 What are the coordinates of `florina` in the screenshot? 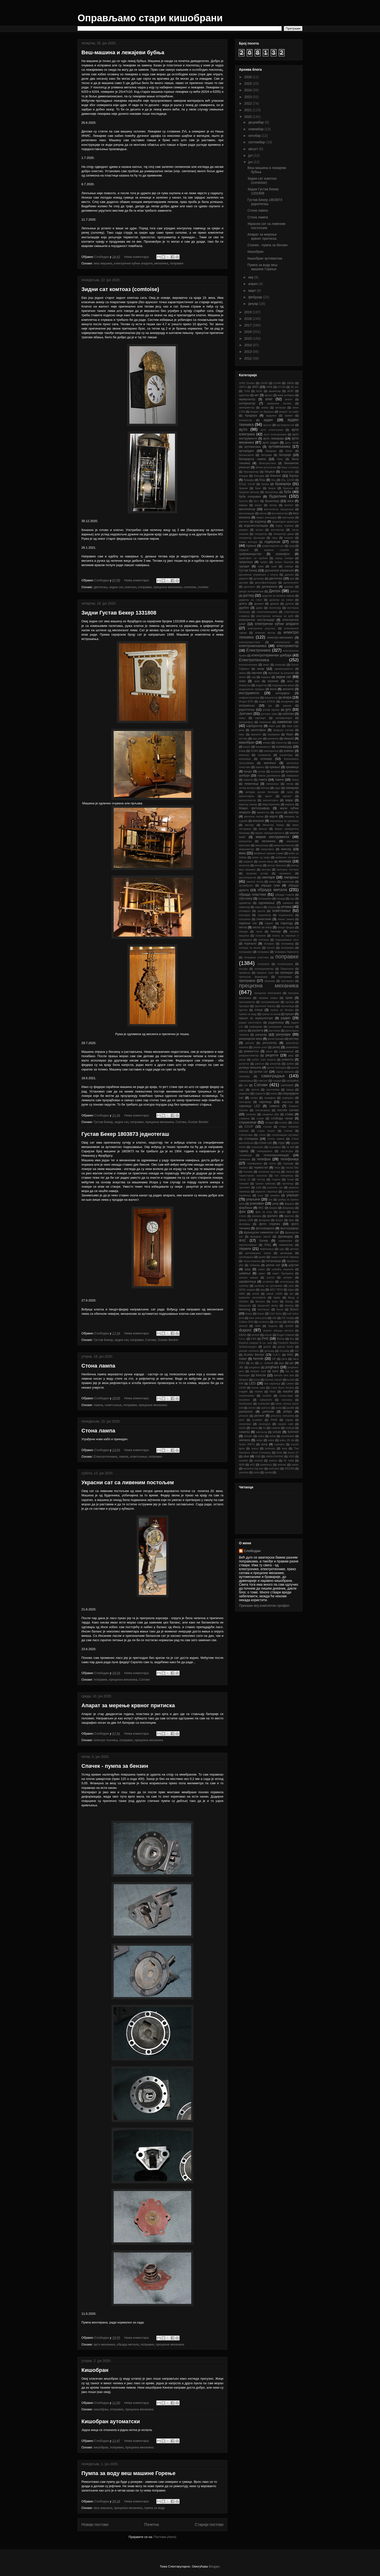 It's located at (280, 1338).